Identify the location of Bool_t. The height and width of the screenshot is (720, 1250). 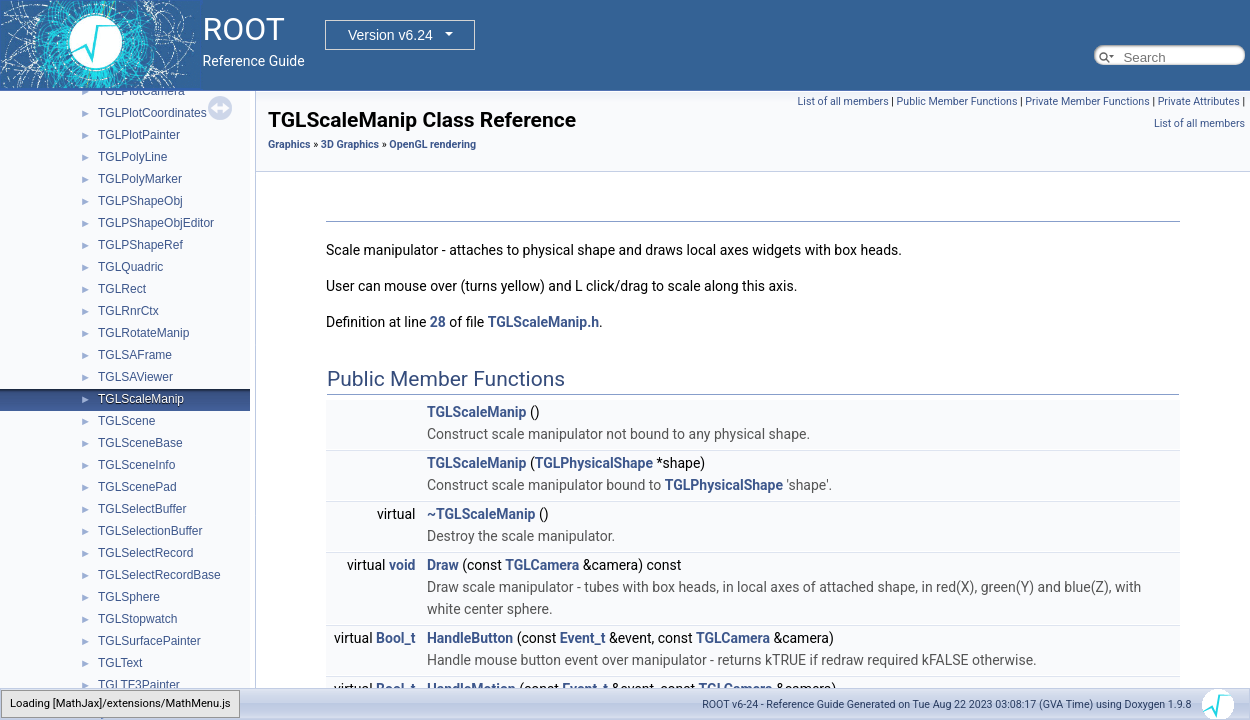
(395, 638).